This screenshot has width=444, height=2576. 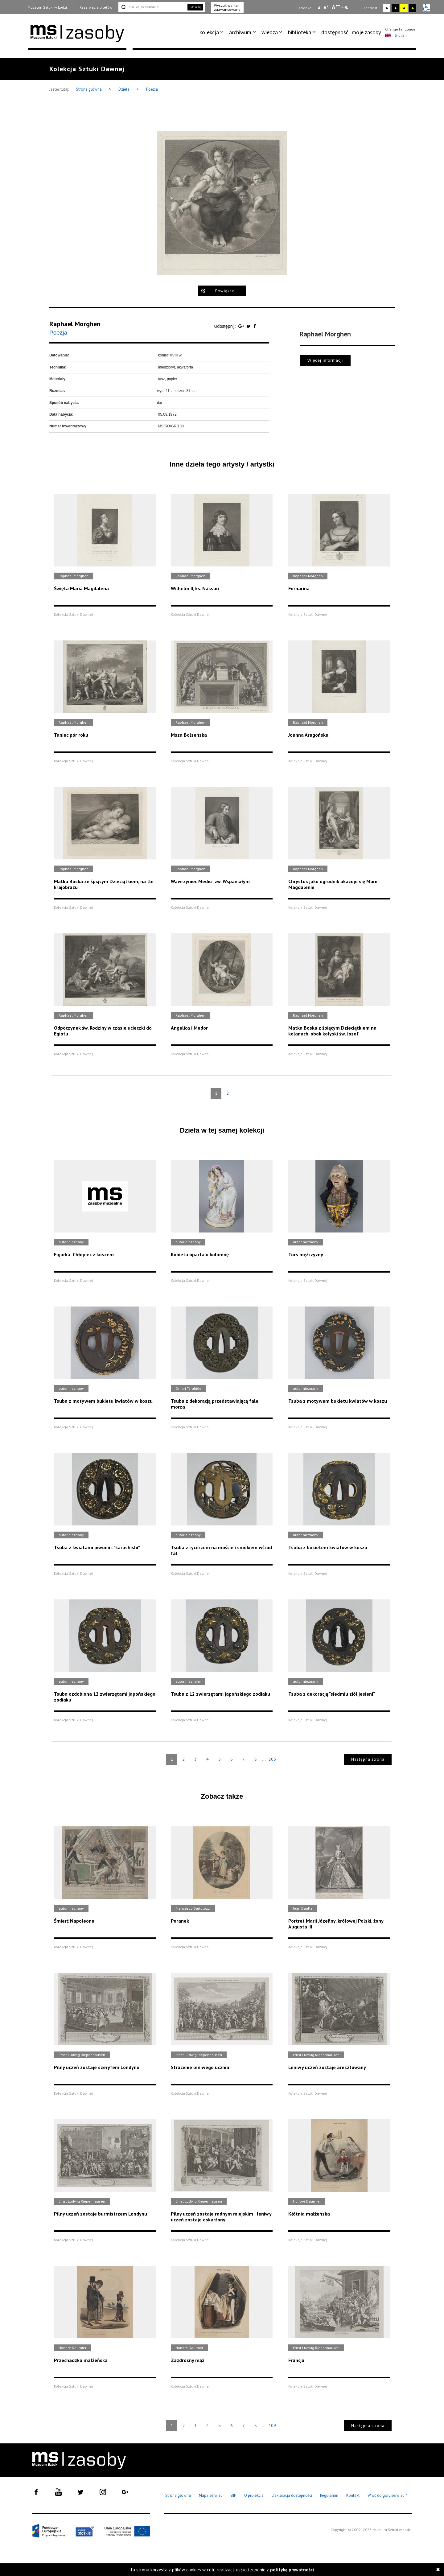 What do you see at coordinates (272, 2425) in the screenshot?
I see `109` at bounding box center [272, 2425].